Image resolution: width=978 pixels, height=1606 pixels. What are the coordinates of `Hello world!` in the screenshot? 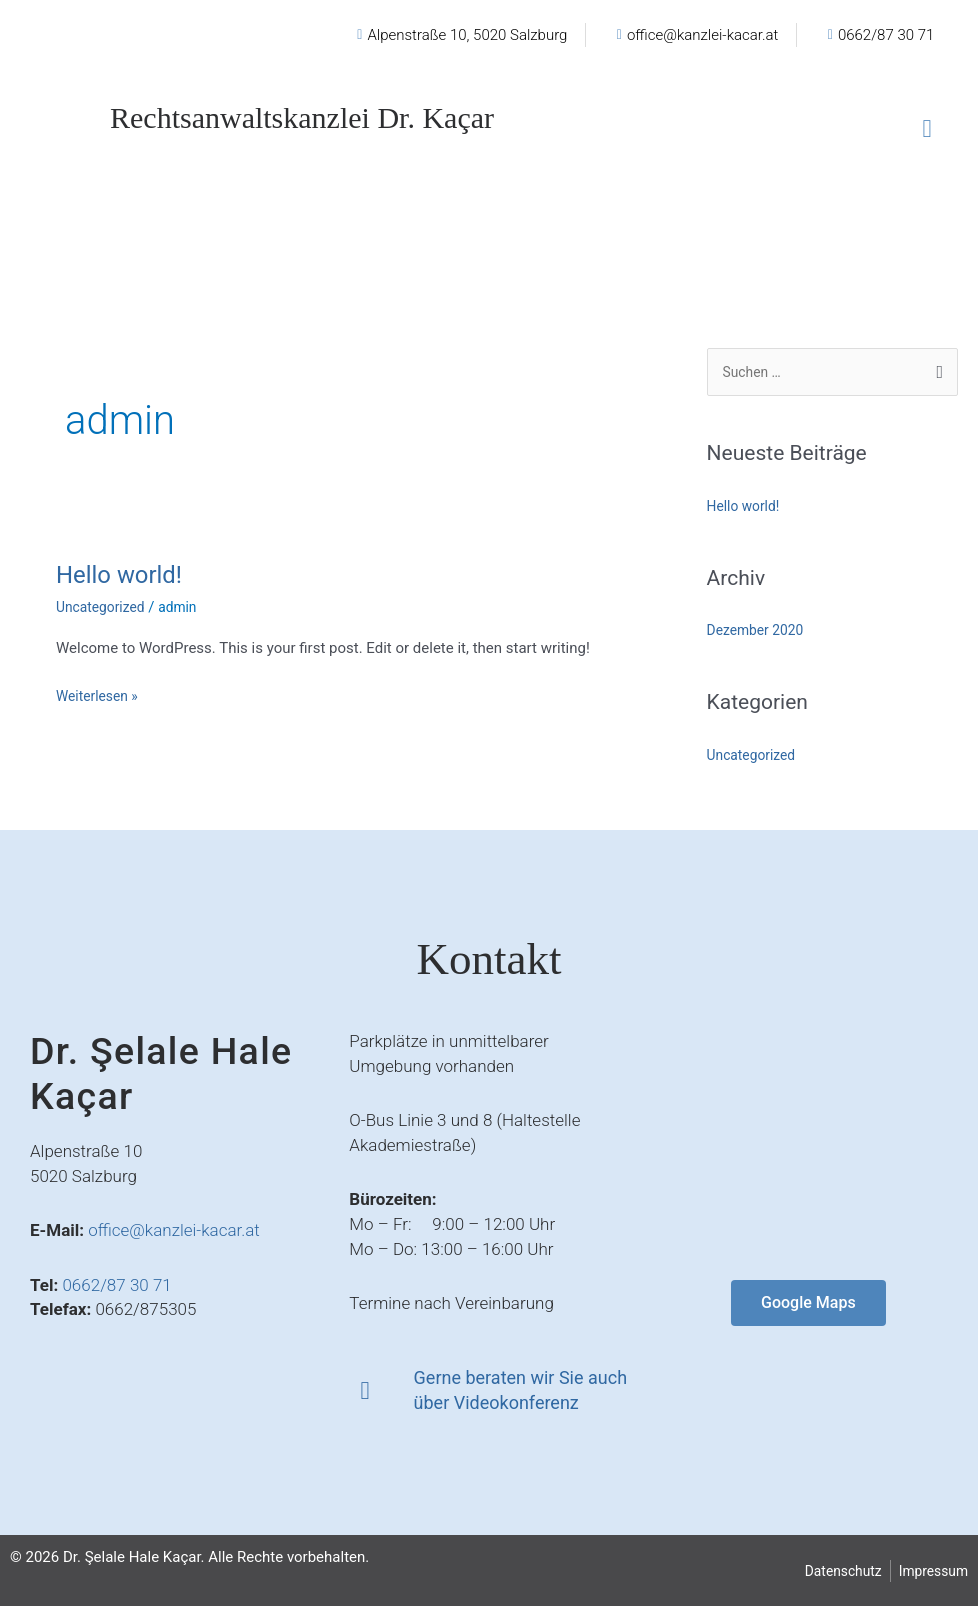 It's located at (124, 574).